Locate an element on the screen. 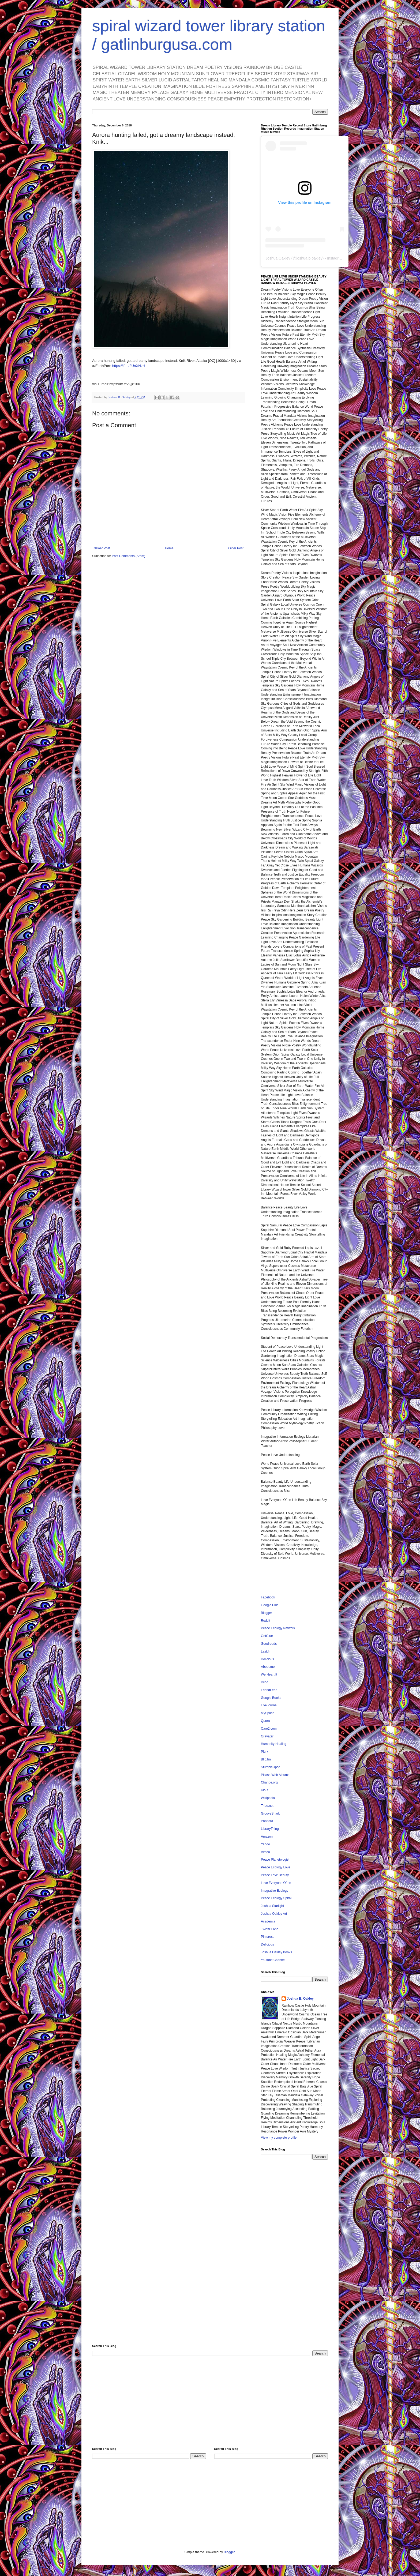 This screenshot has width=420, height=2576. Tribe.net is located at coordinates (267, 1806).